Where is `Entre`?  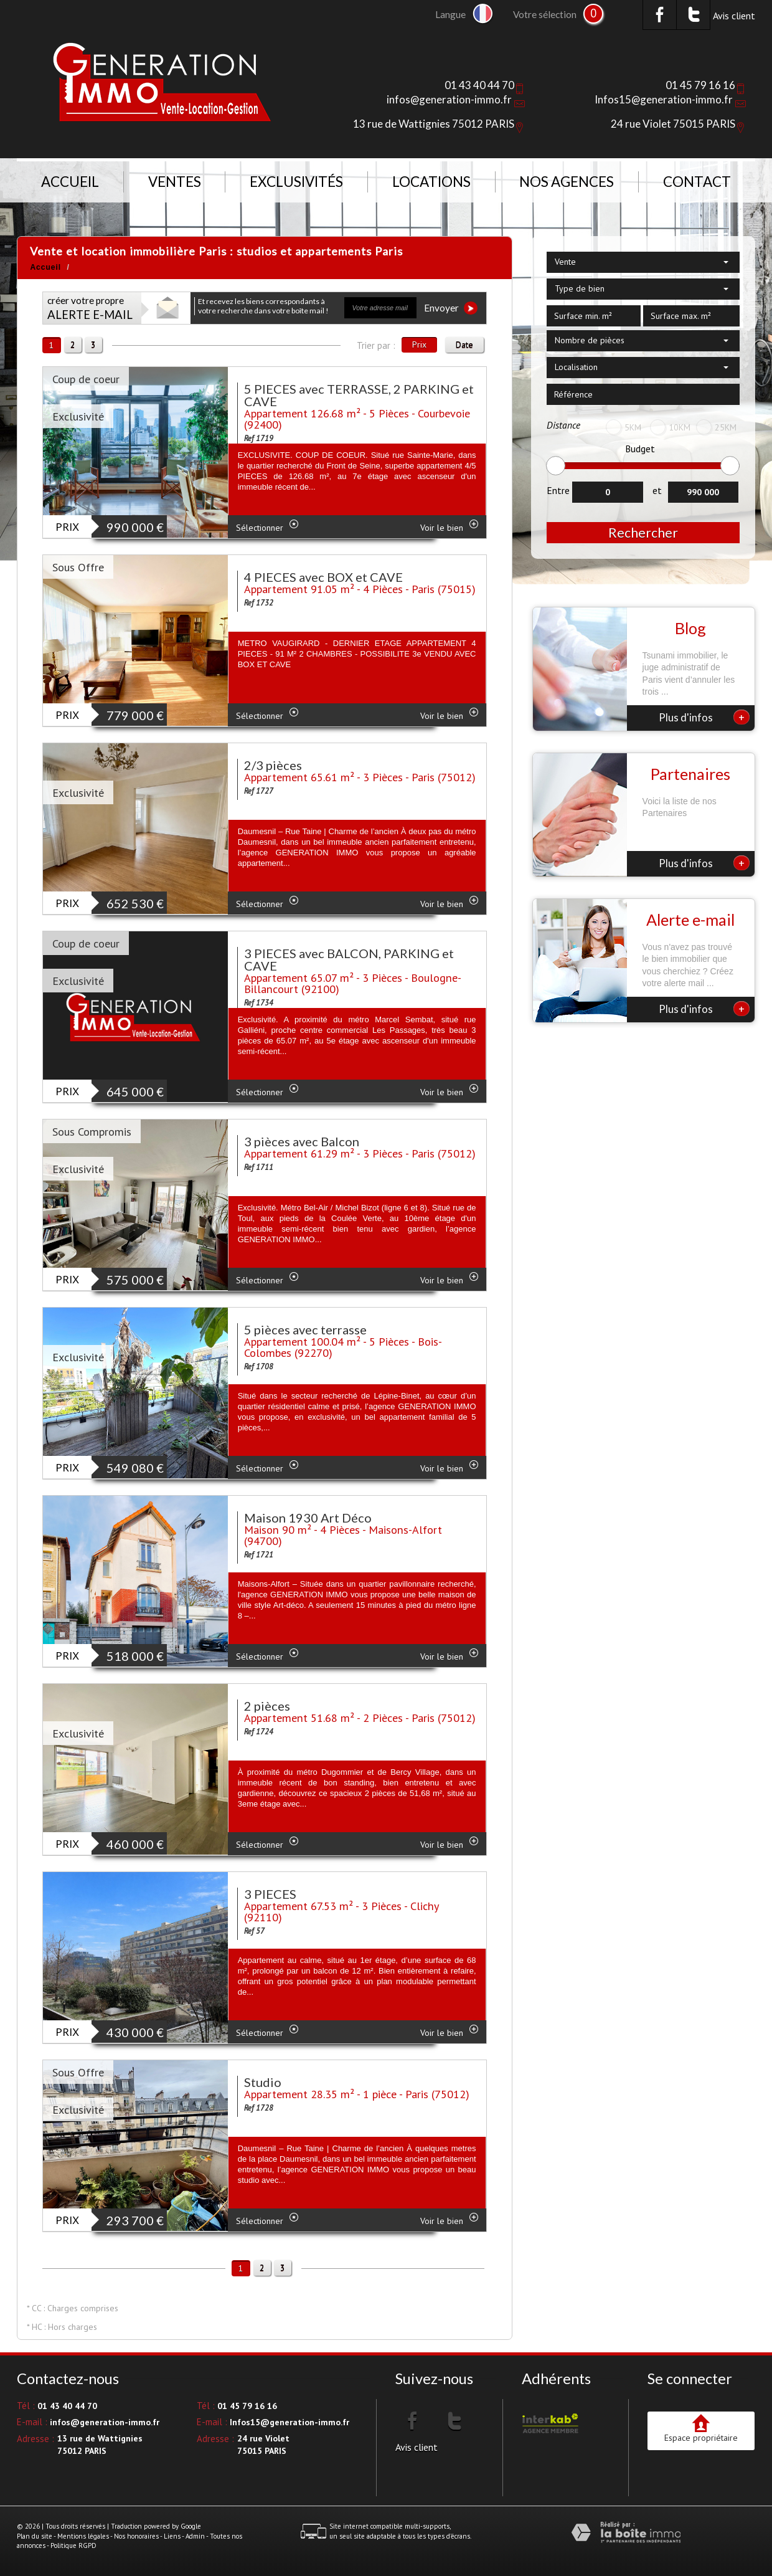
Entre is located at coordinates (558, 490).